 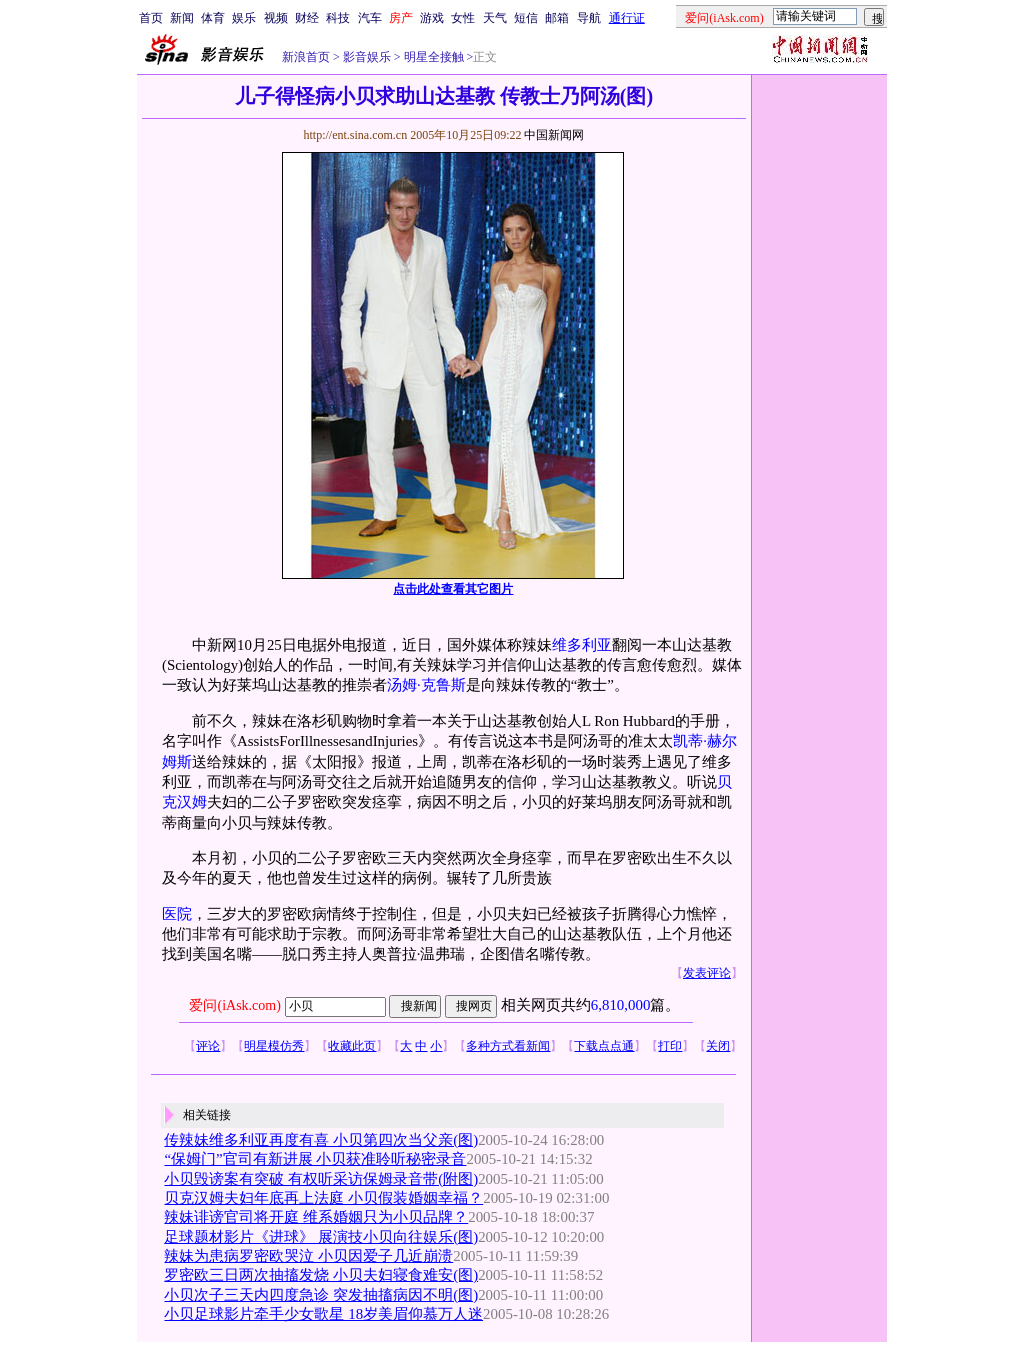 What do you see at coordinates (323, 1198) in the screenshot?
I see `贝克汉姆夫妇年底再上法庭 小贝假装婚姻幸福？` at bounding box center [323, 1198].